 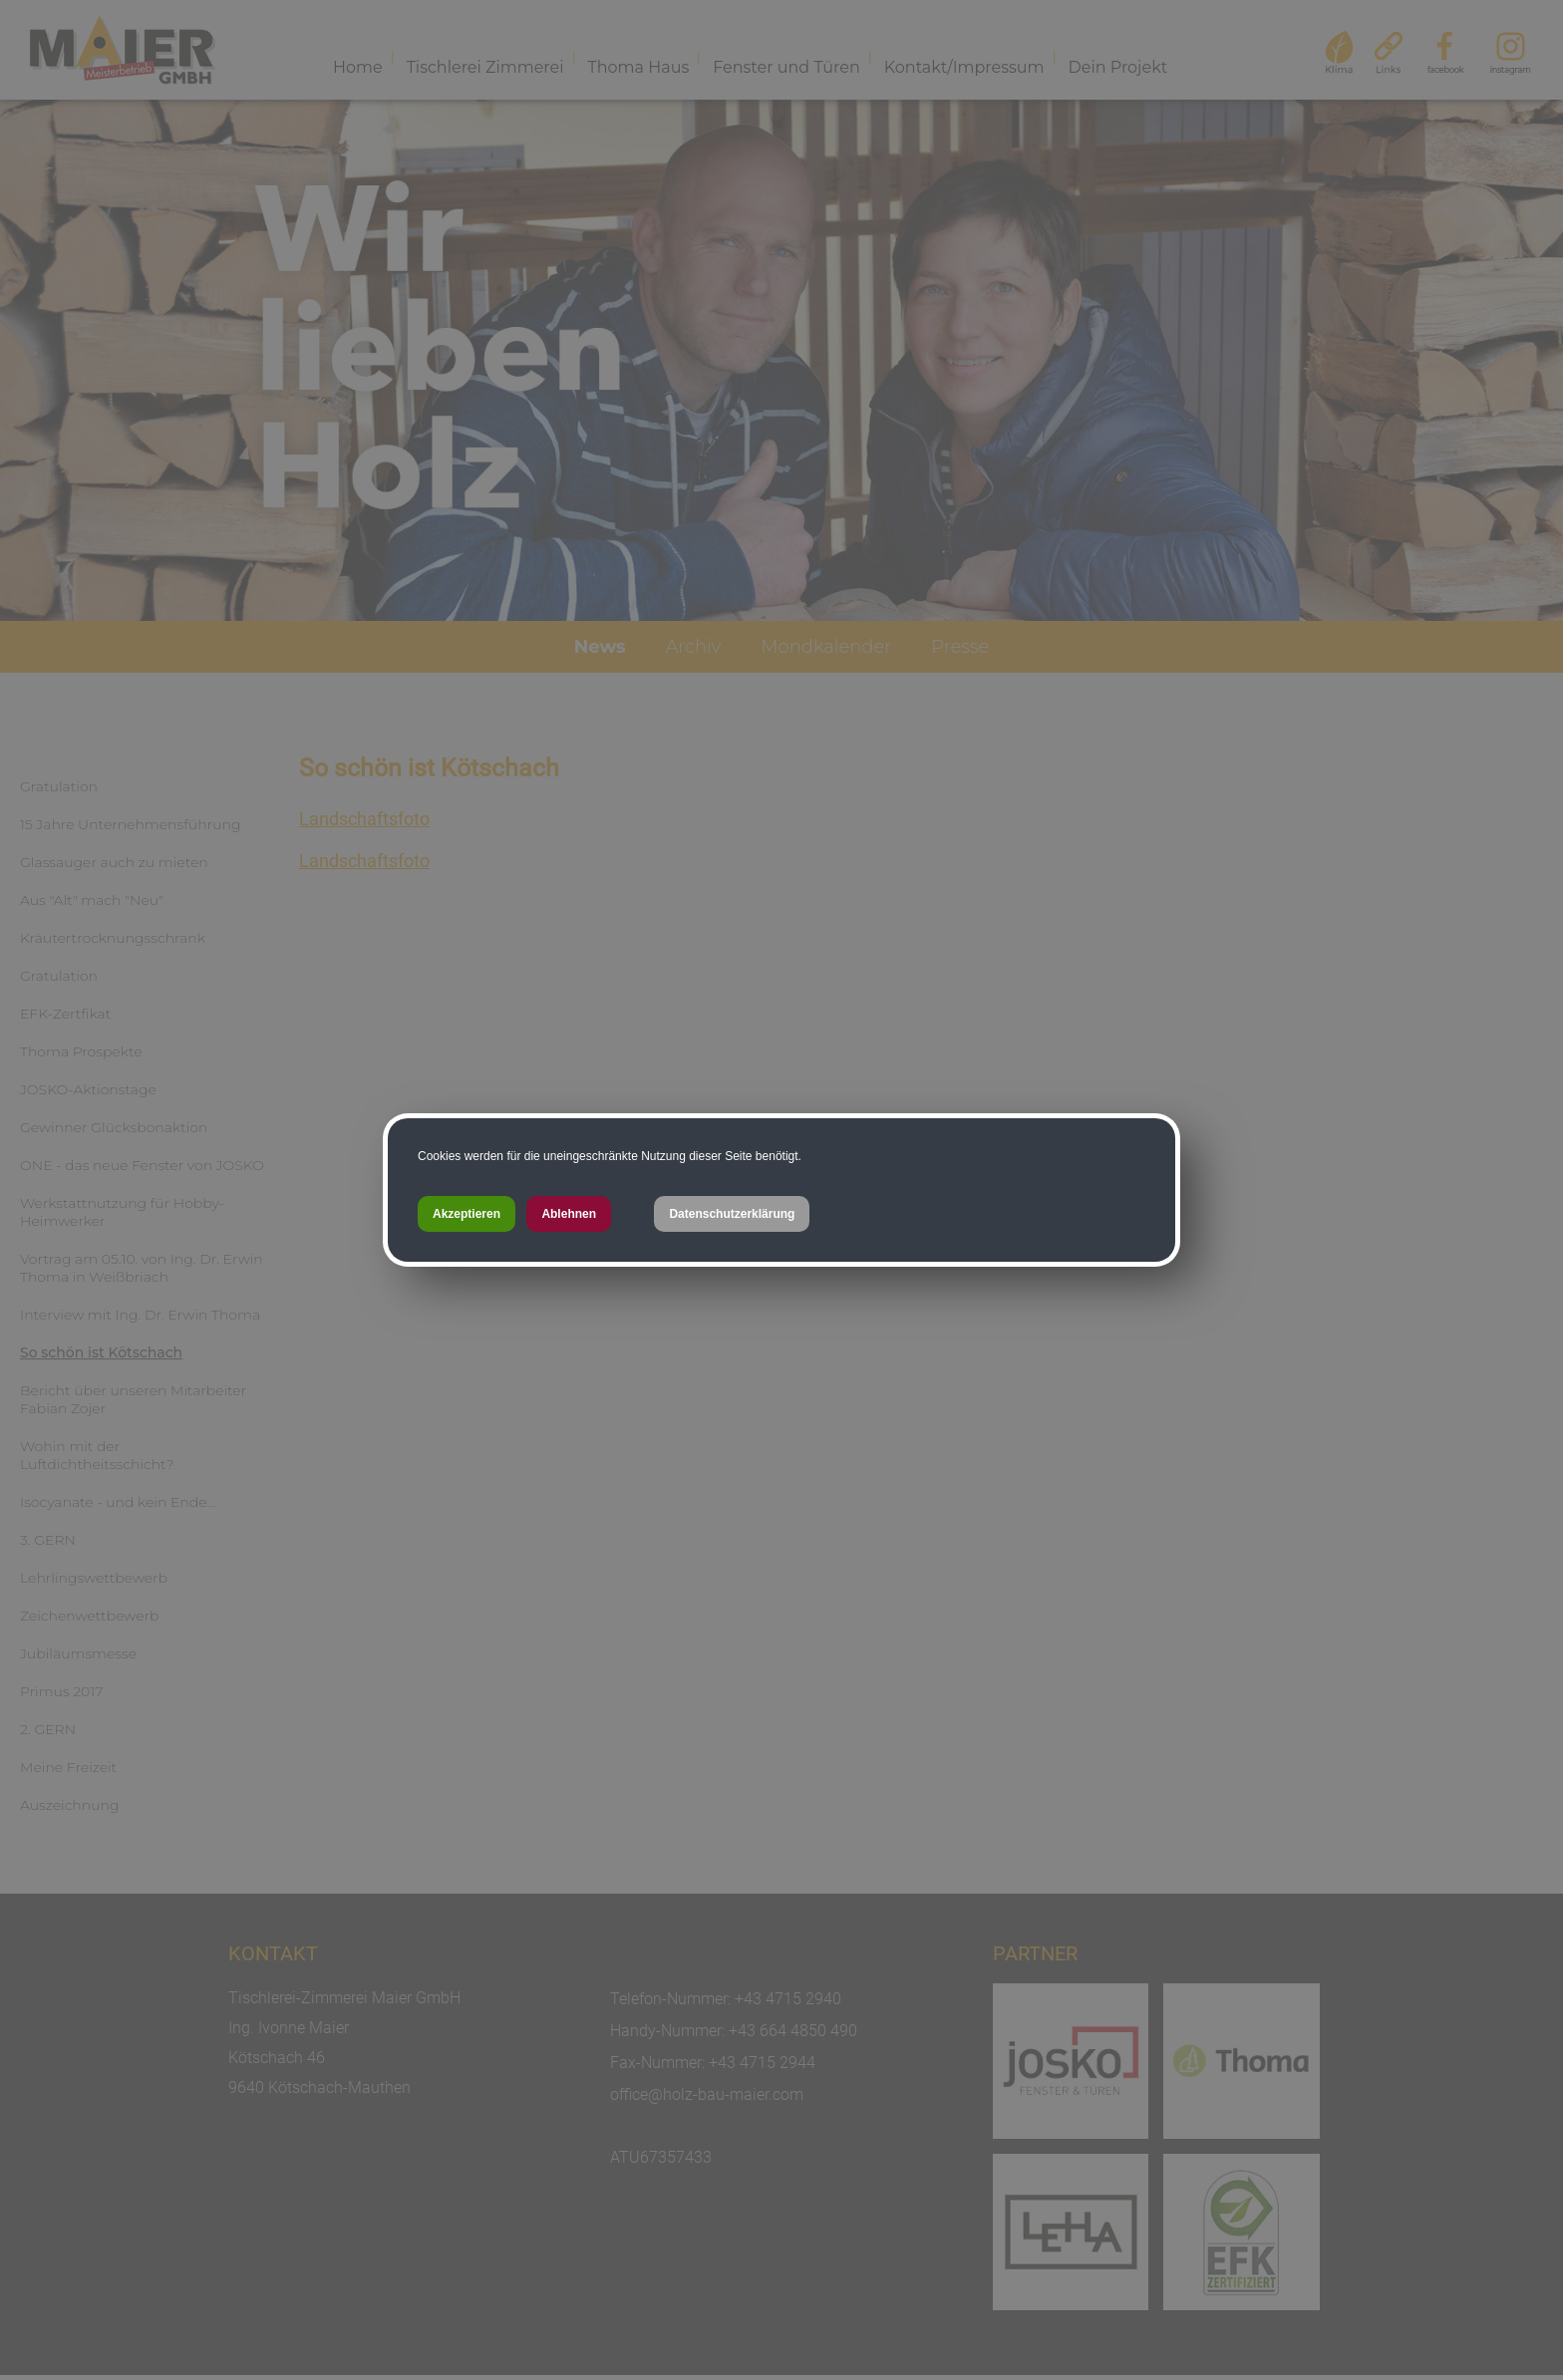 I want to click on Akzeptieren, so click(x=466, y=1214).